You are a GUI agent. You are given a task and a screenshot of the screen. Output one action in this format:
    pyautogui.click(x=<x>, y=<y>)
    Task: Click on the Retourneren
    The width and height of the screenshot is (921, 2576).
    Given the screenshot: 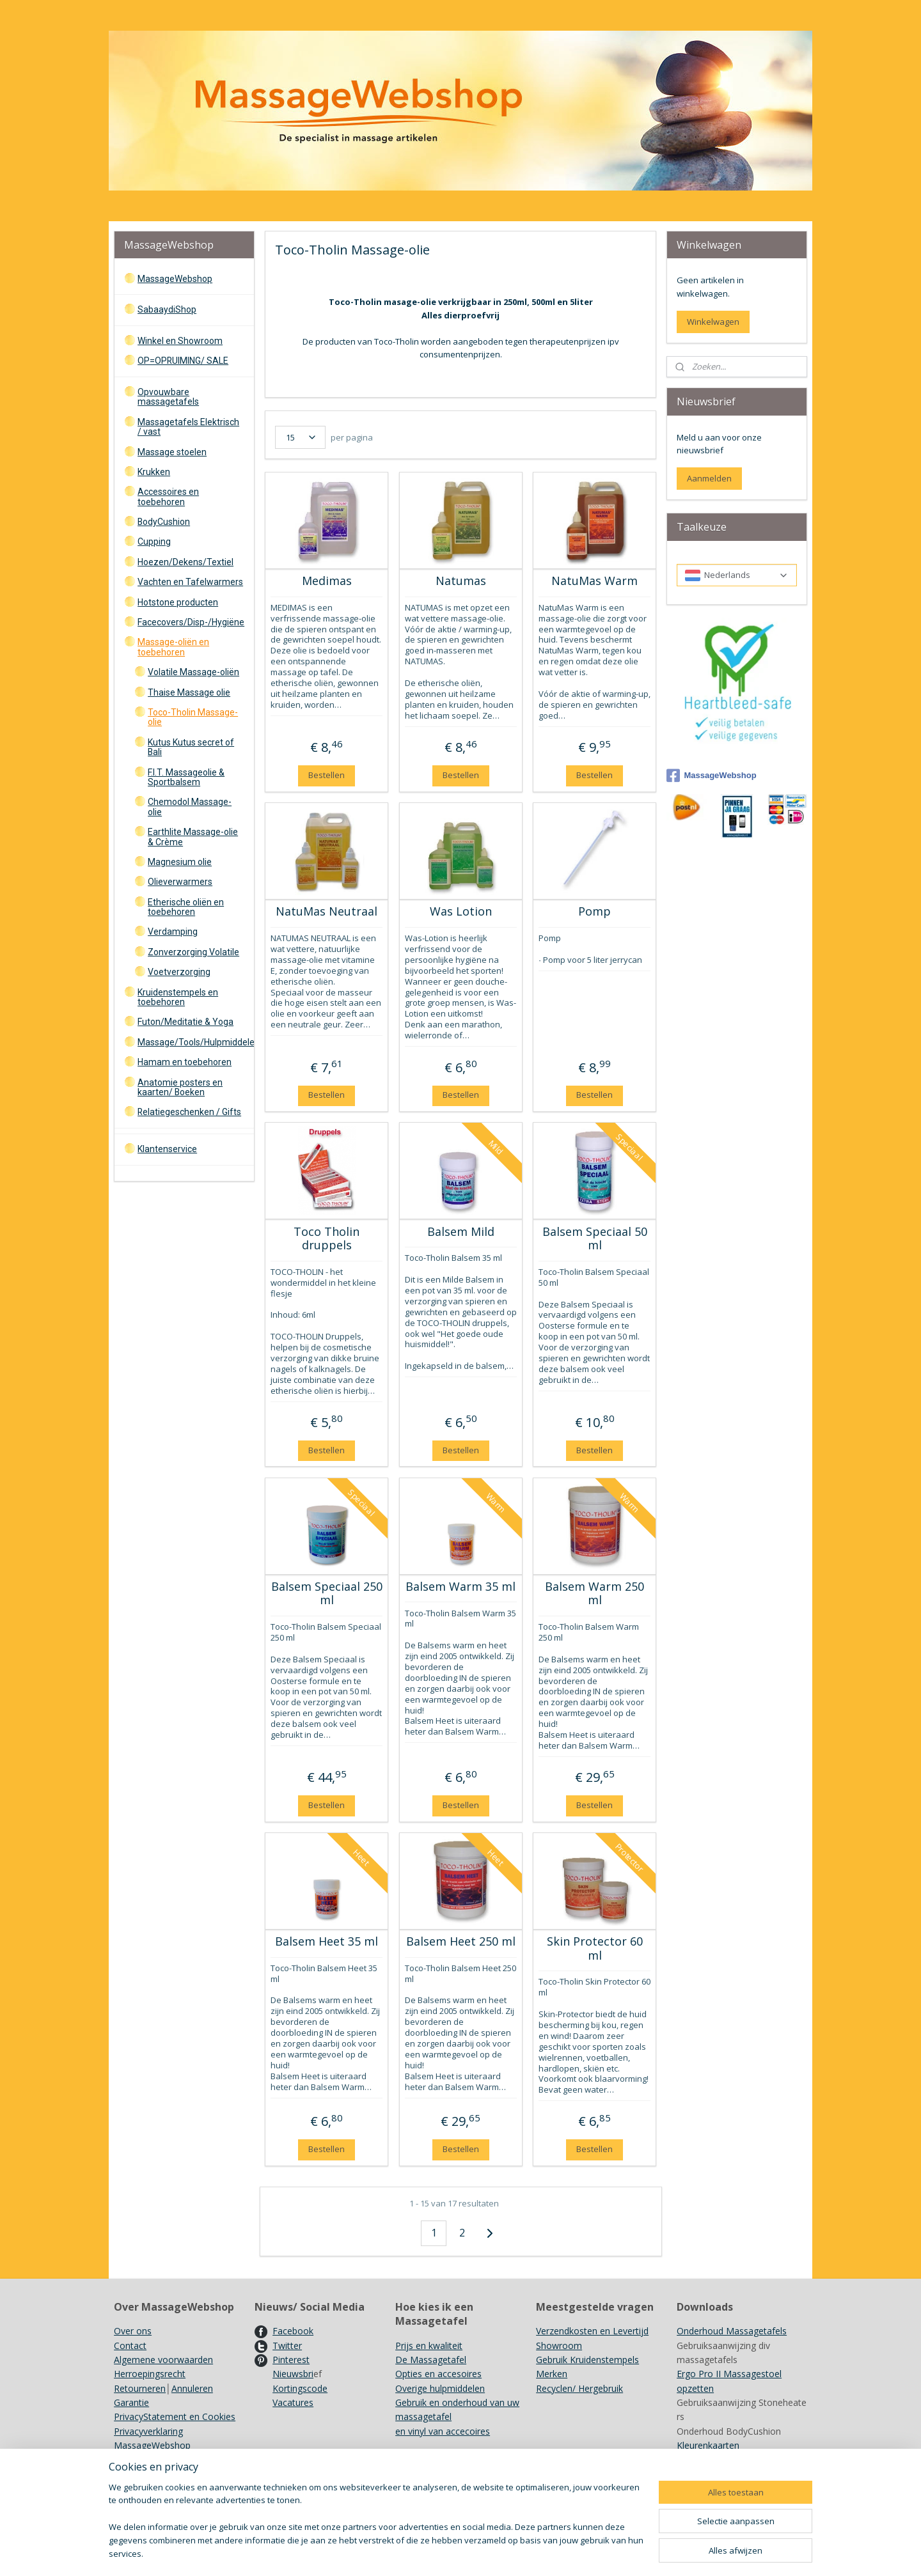 What is the action you would take?
    pyautogui.click(x=140, y=2388)
    